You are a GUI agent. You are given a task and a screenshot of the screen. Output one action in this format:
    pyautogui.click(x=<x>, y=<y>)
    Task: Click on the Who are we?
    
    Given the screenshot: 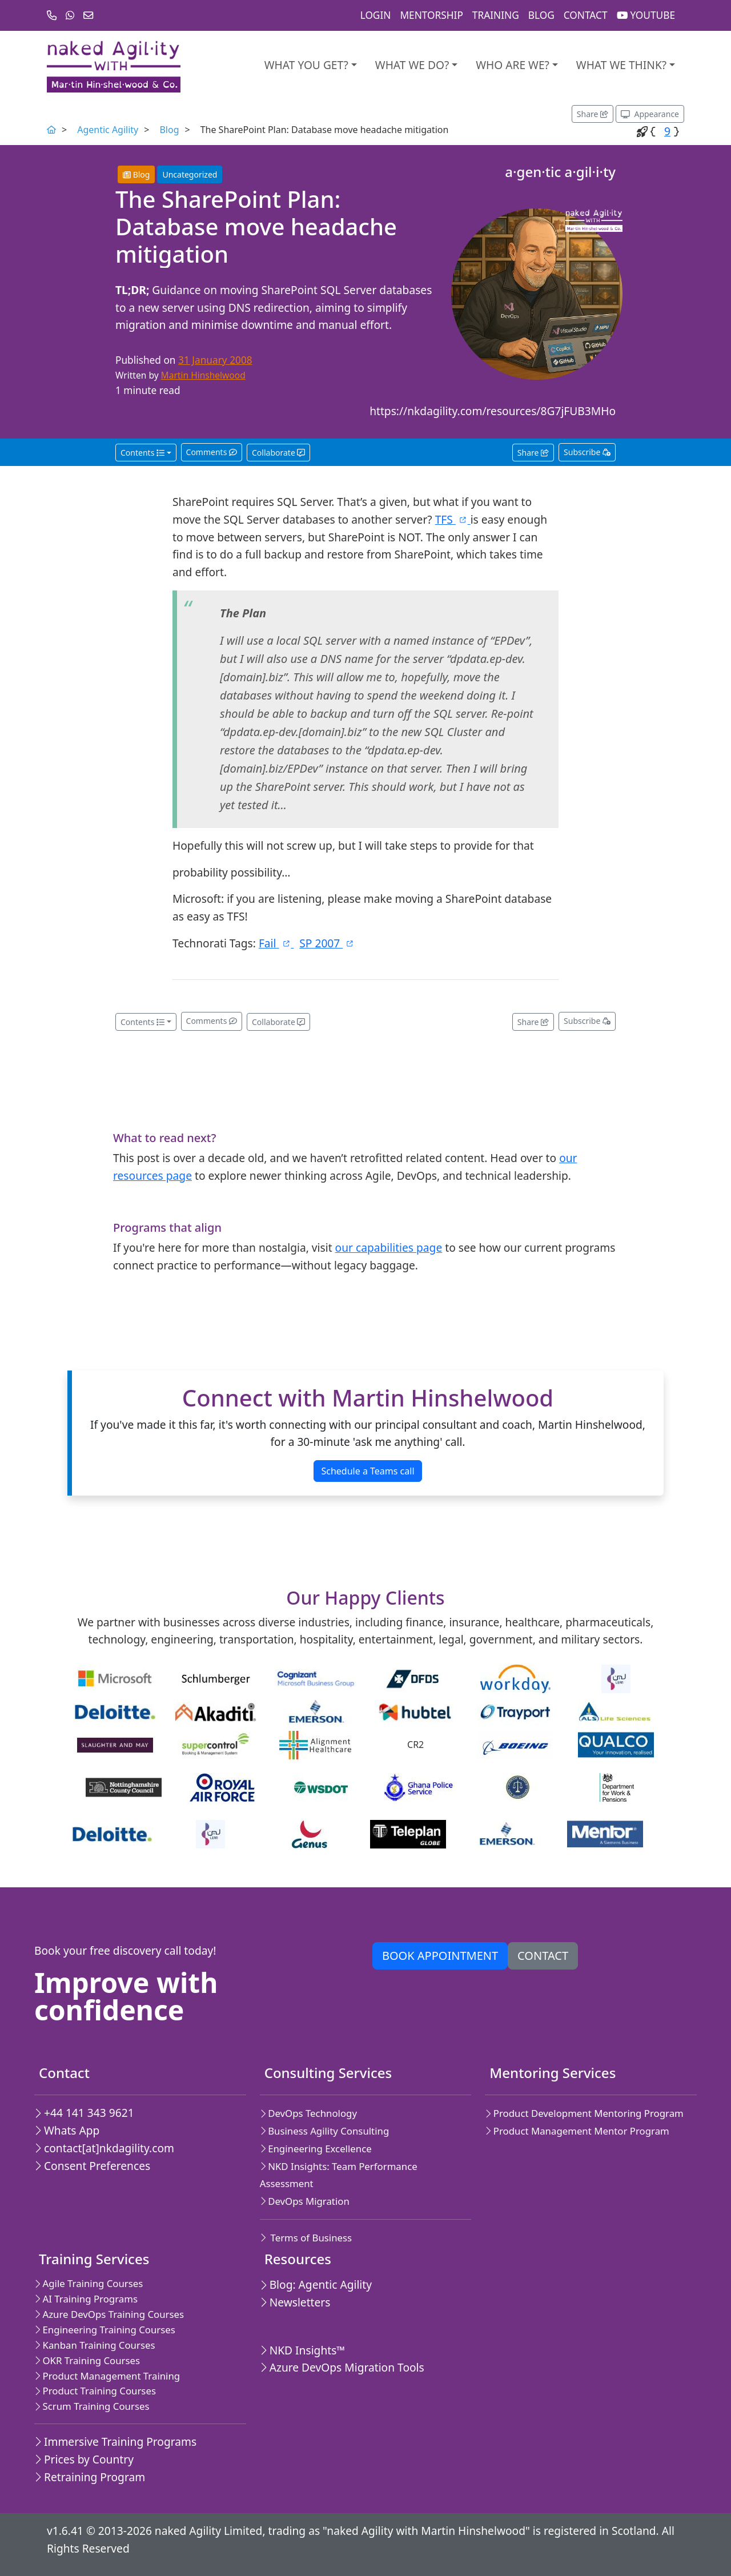 What is the action you would take?
    pyautogui.click(x=512, y=65)
    